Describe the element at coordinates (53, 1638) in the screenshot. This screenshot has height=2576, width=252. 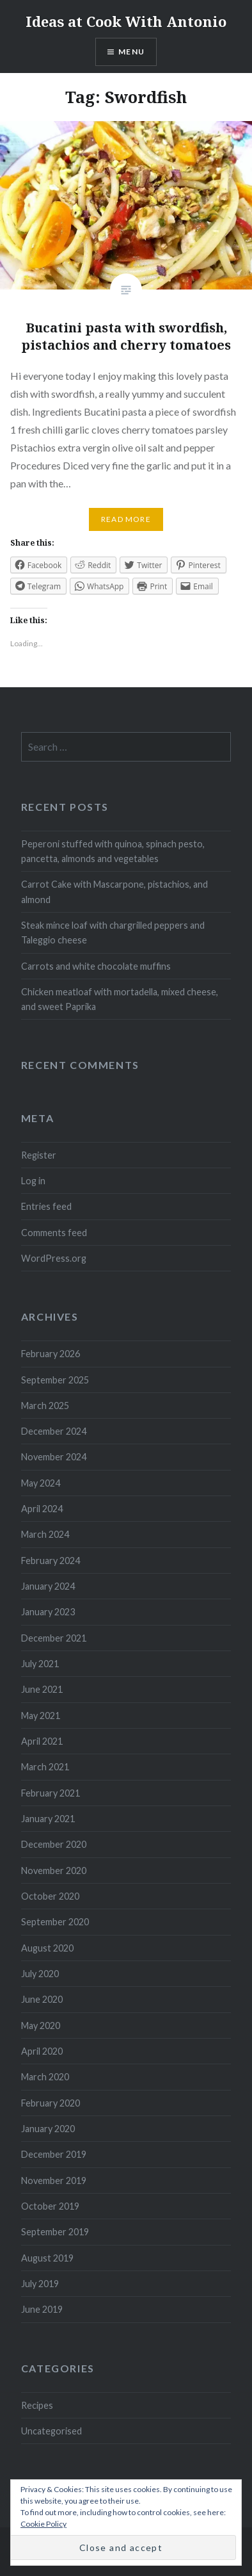
I see `December 2021` at that location.